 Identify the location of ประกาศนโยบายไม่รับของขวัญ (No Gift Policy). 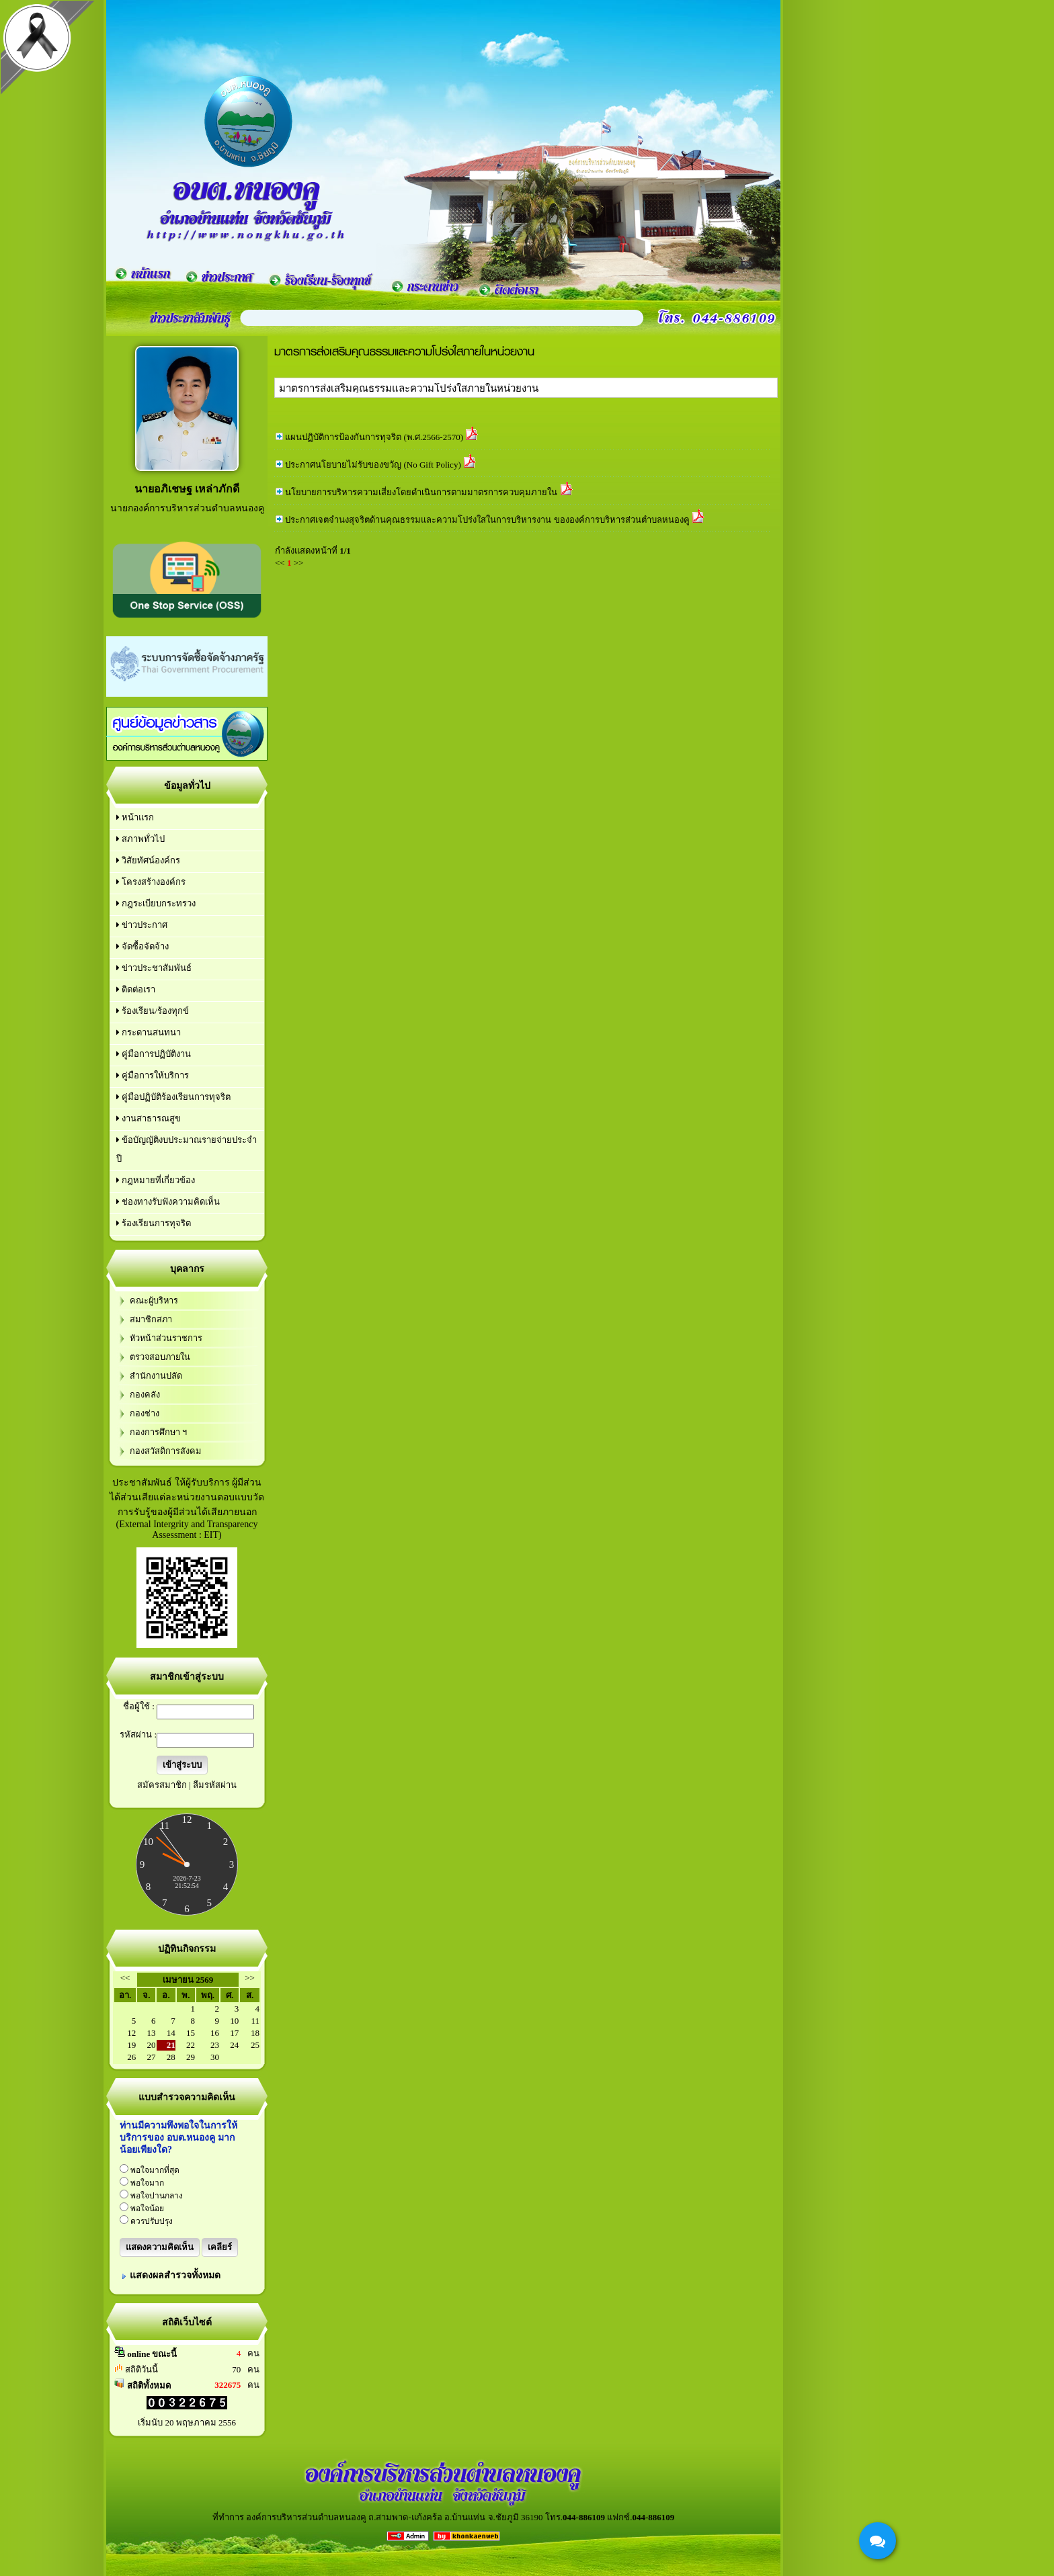
(372, 465).